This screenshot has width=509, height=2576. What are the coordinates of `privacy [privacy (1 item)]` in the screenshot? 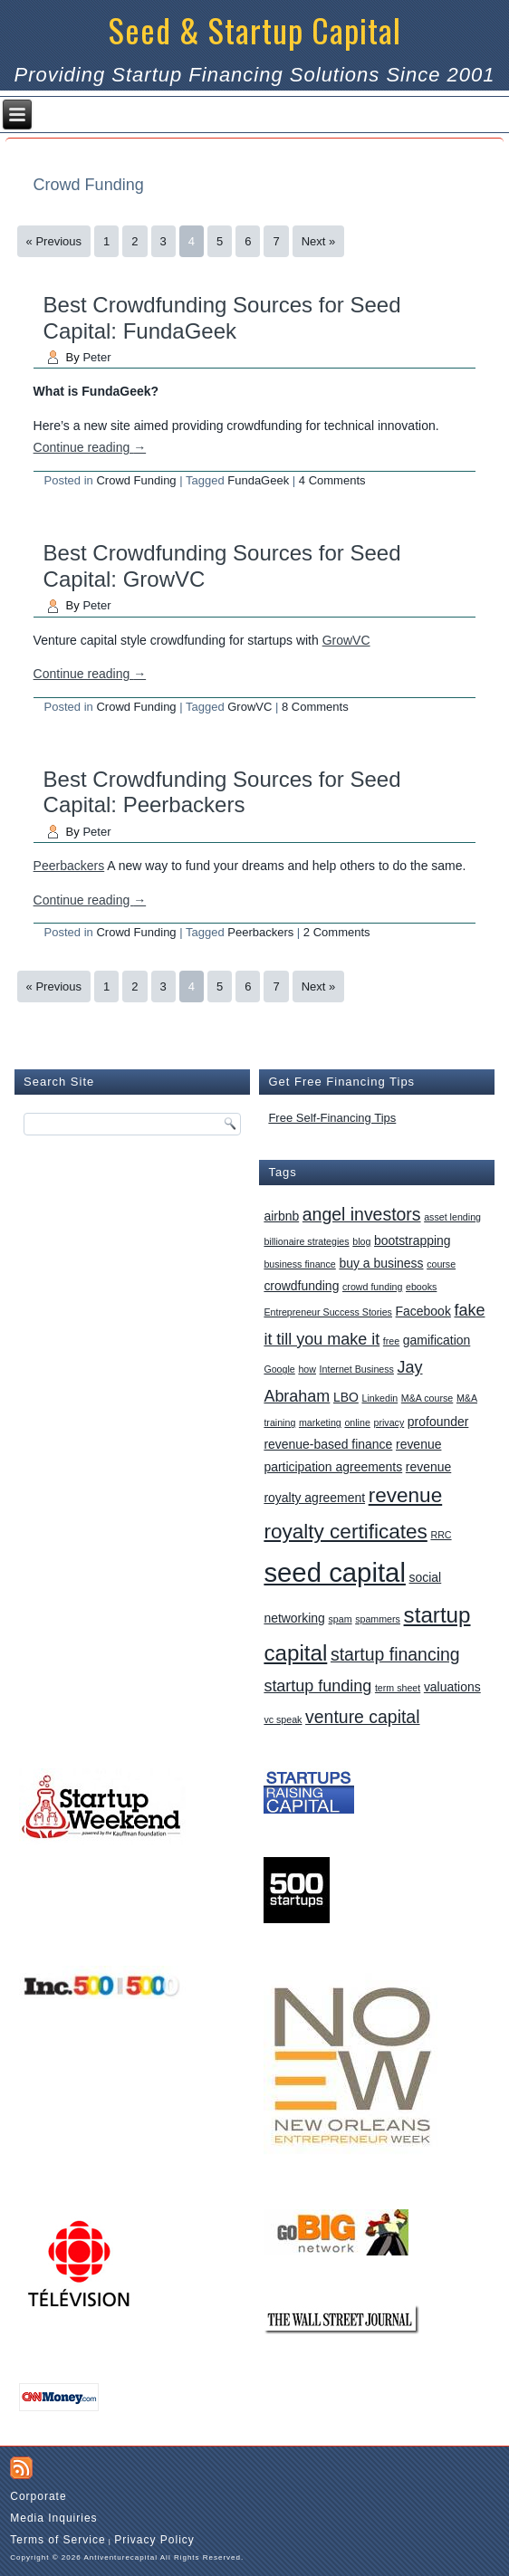 It's located at (388, 1422).